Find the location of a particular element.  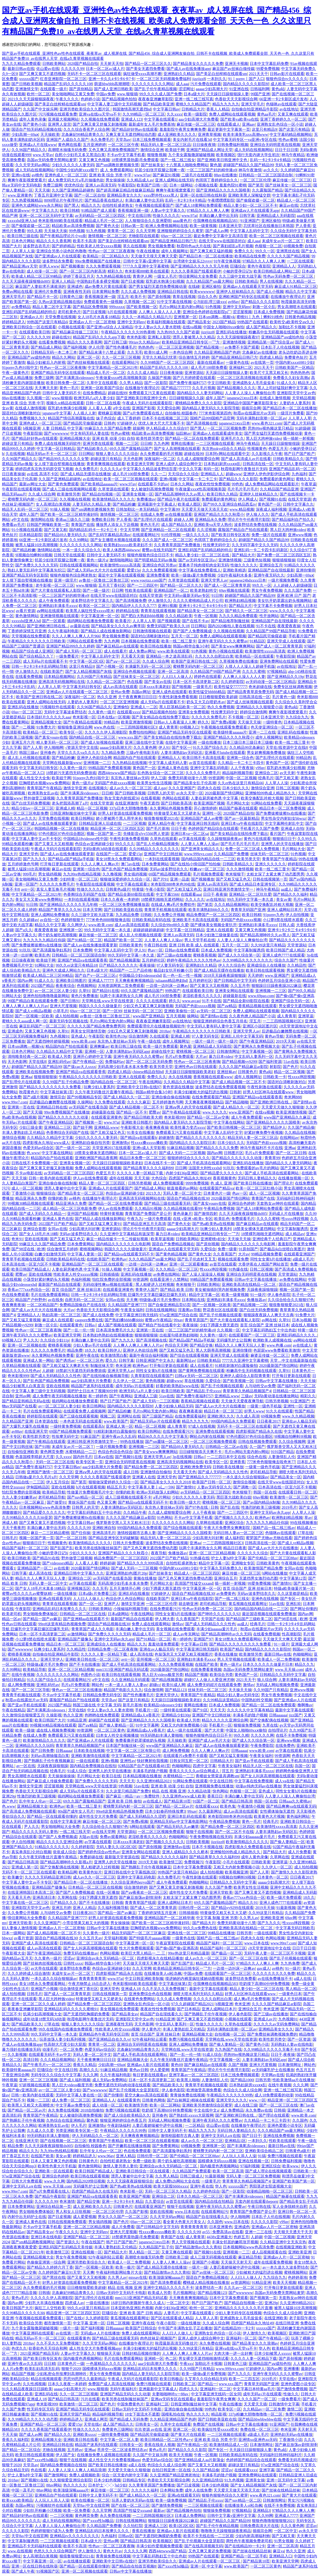

国产女人叫床高潮视频在线观看 is located at coordinates (268, 1776).